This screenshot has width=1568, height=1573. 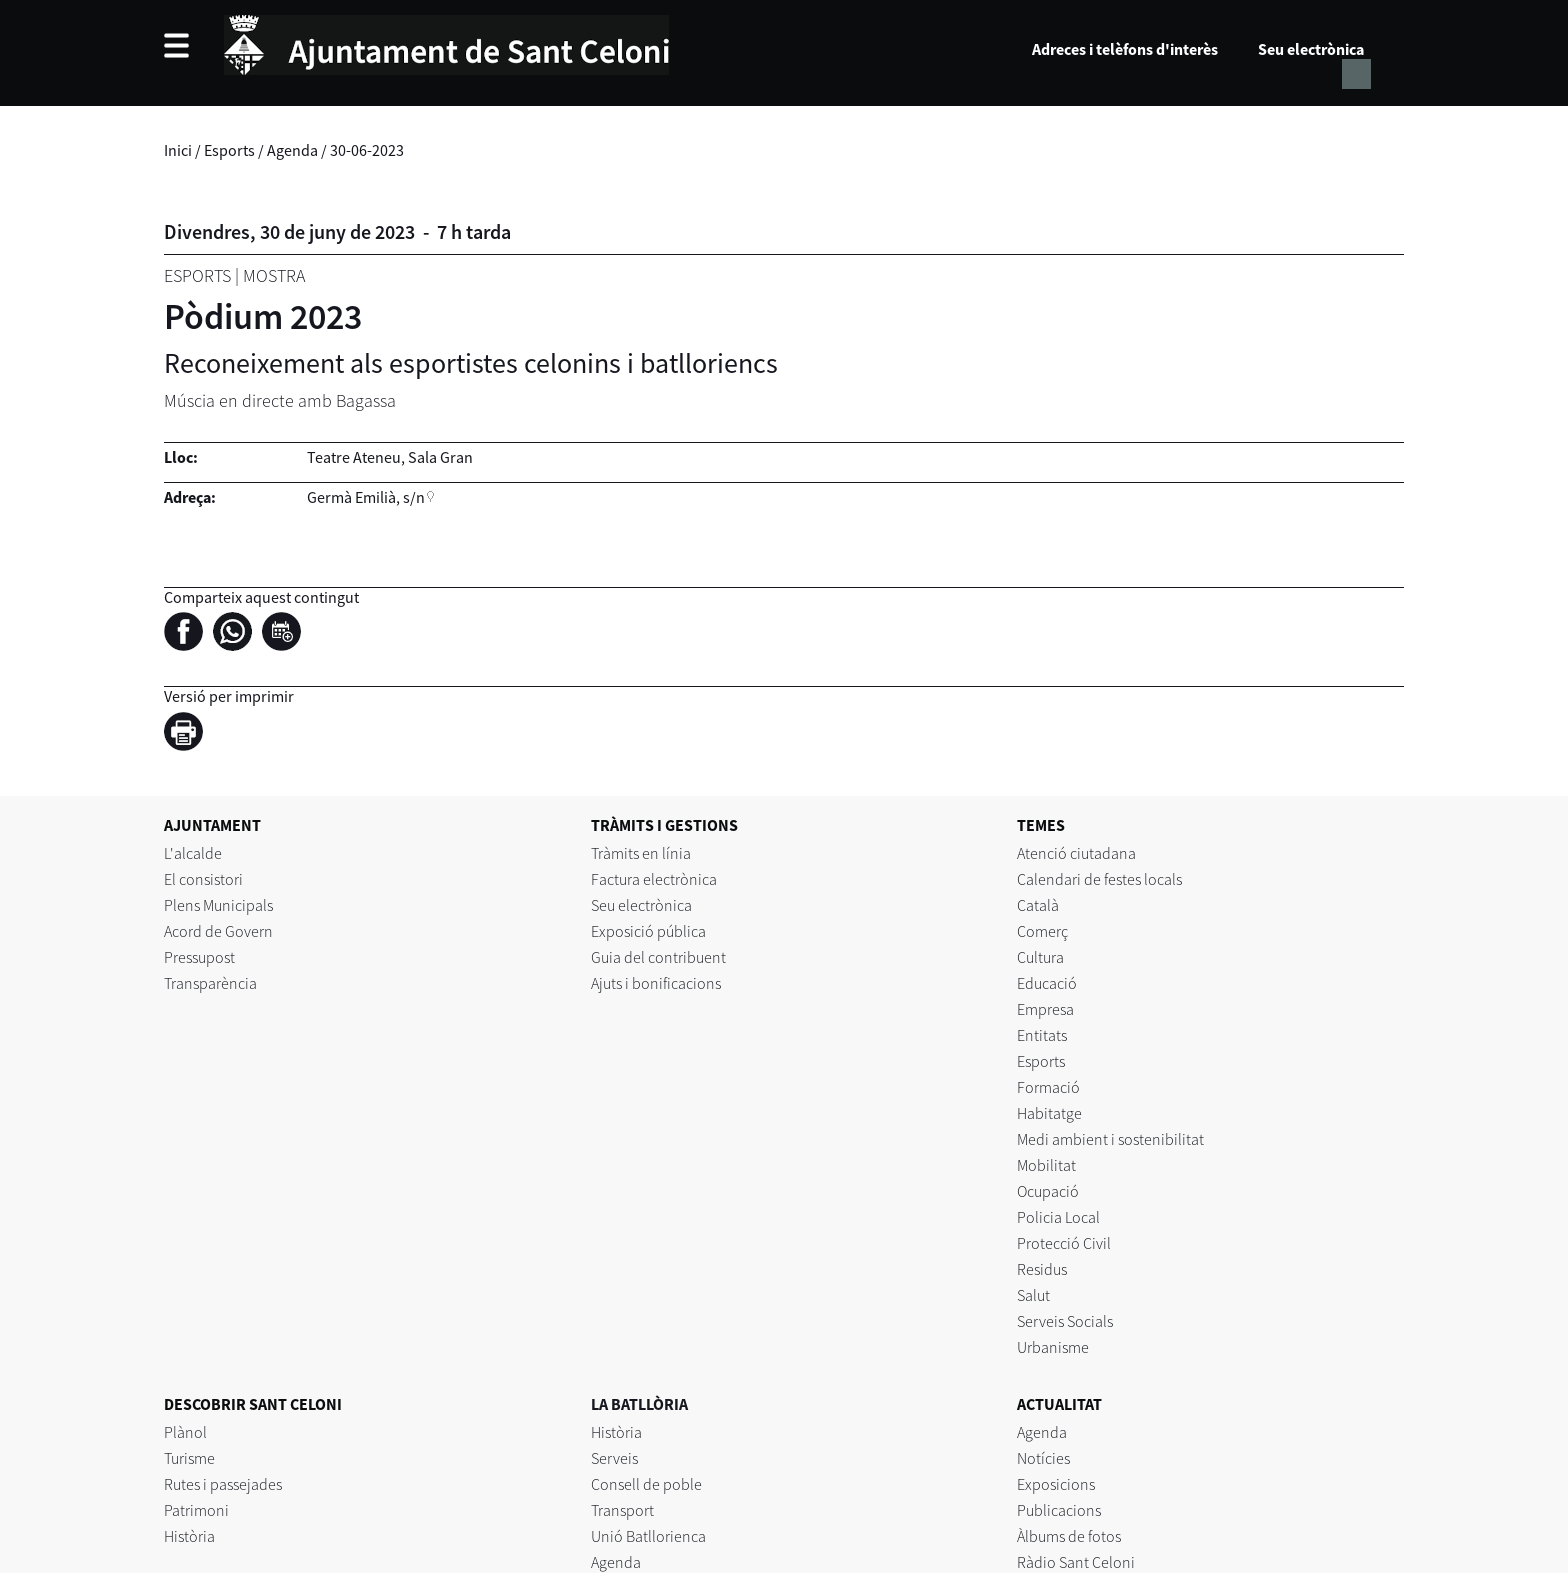 I want to click on Unió Batllorienca, so click(x=648, y=1536).